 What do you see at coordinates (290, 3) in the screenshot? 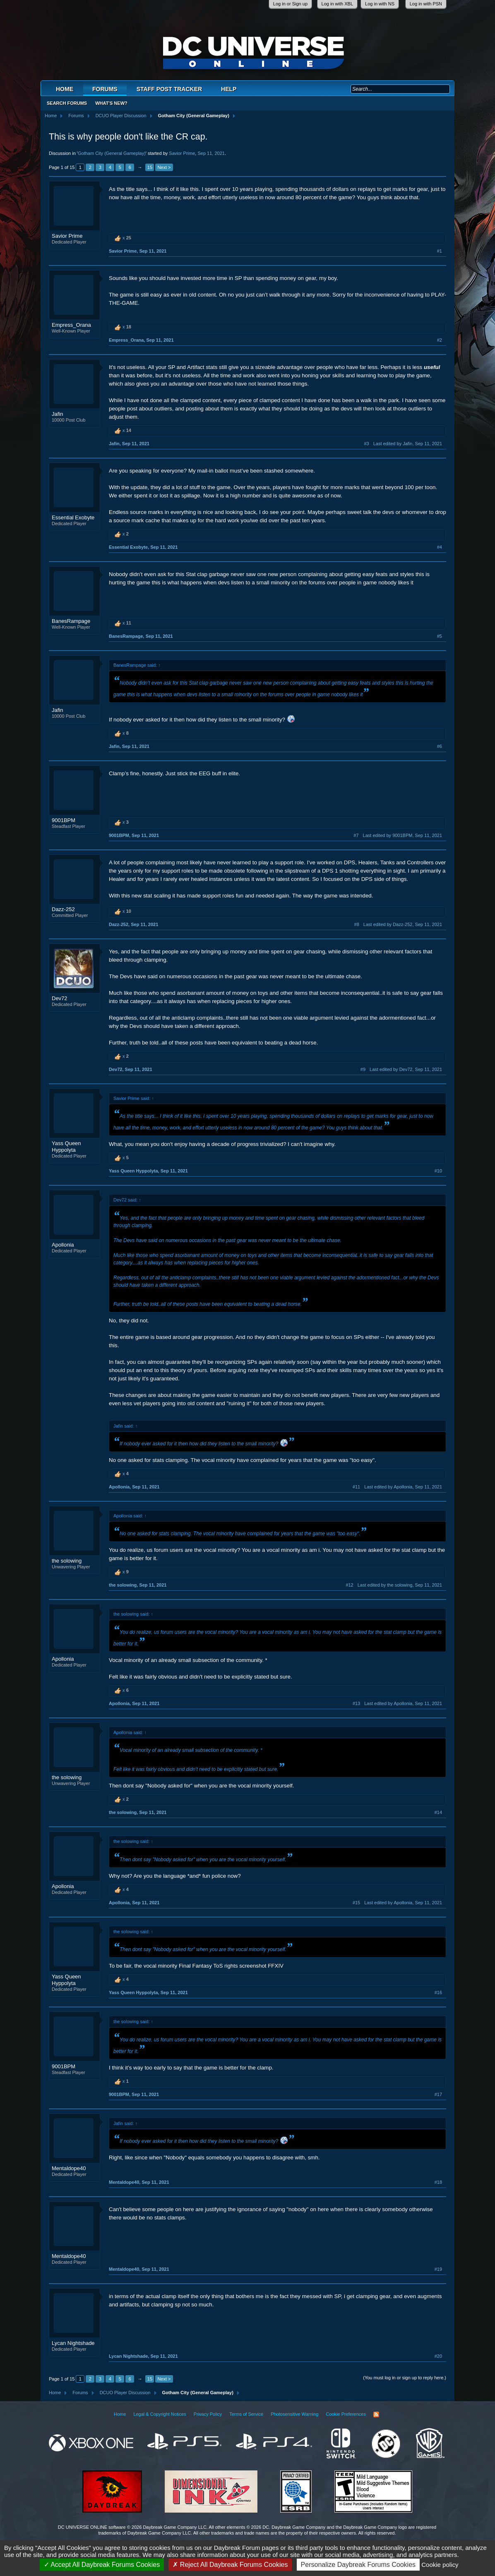
I see `Log in or Sign up` at bounding box center [290, 3].